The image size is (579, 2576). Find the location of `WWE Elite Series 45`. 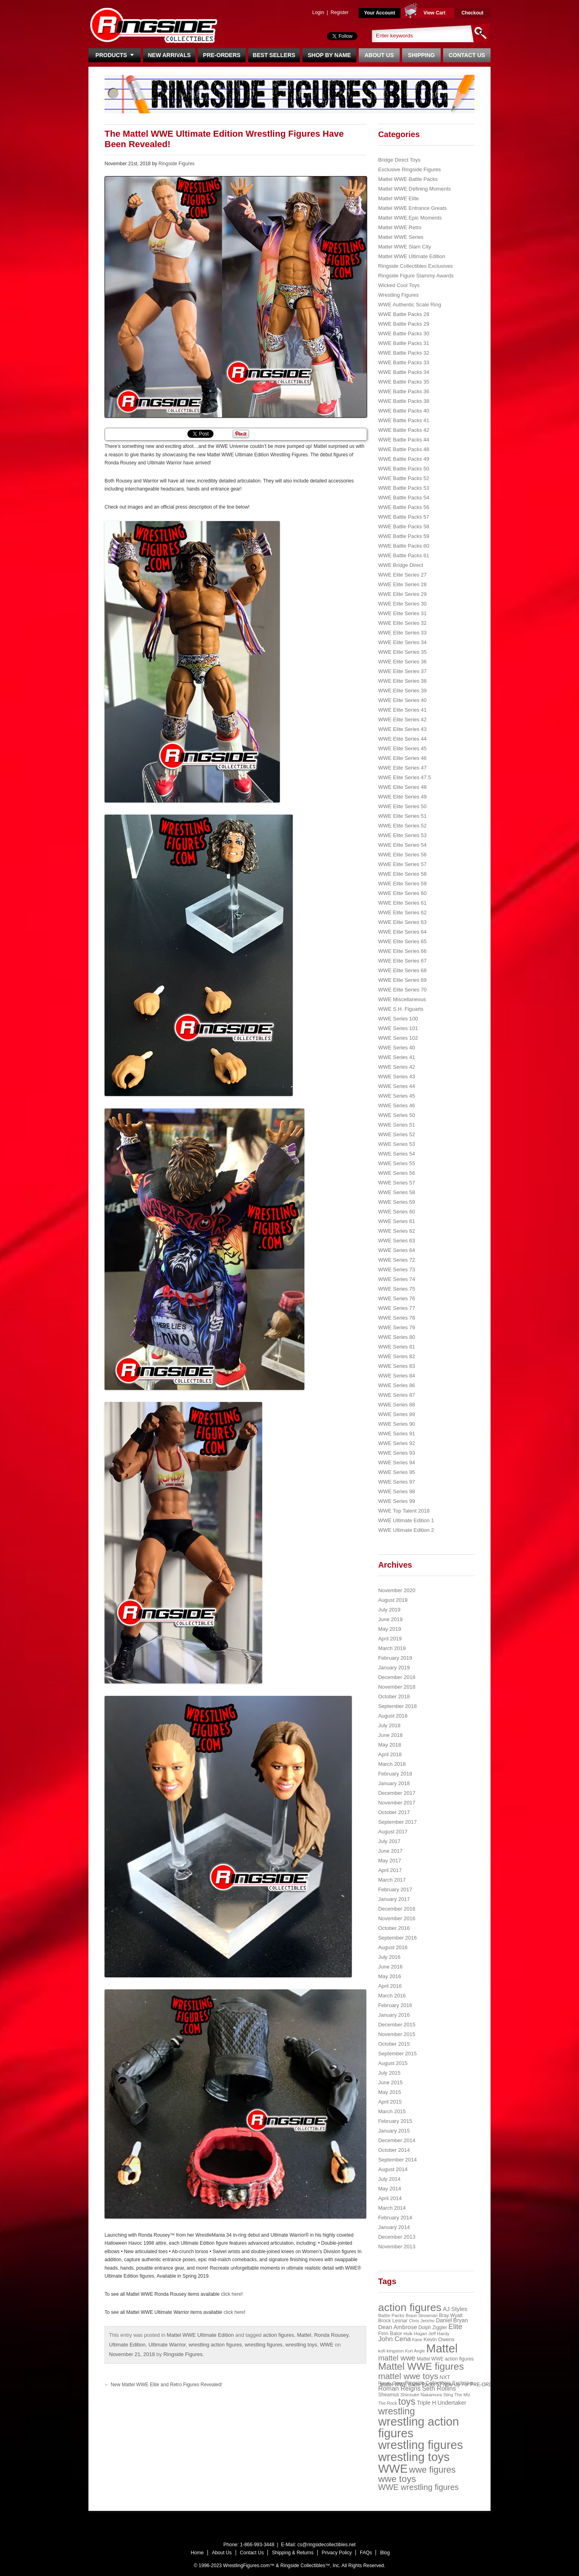

WWE Elite Series 45 is located at coordinates (402, 748).